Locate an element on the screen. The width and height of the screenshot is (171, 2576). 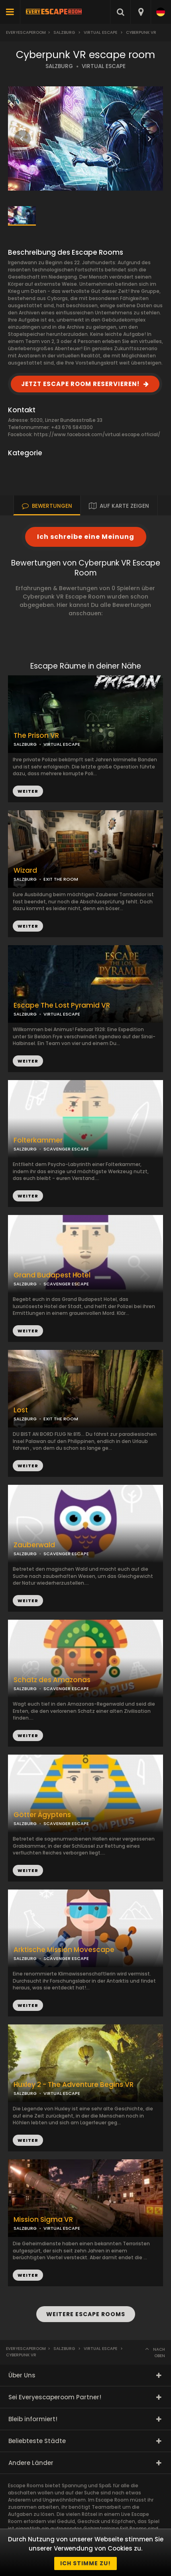
Ich schreibe eine Meinung is located at coordinates (85, 536).